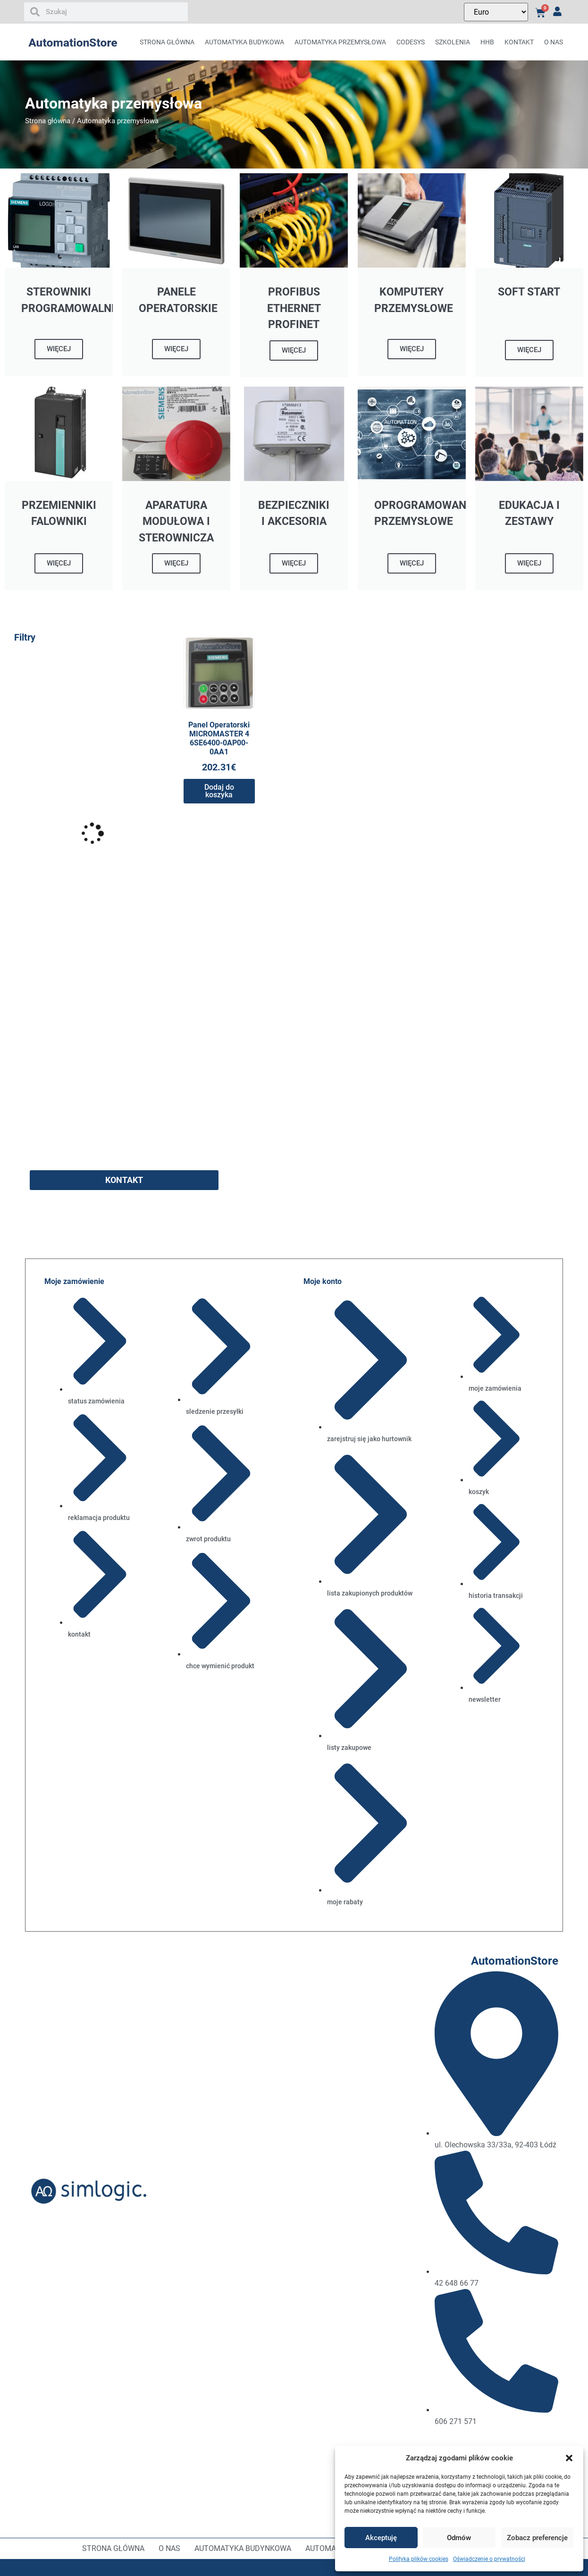  Describe the element at coordinates (340, 42) in the screenshot. I see `AUTOMATYKA PRZEMYSŁOWA` at that location.